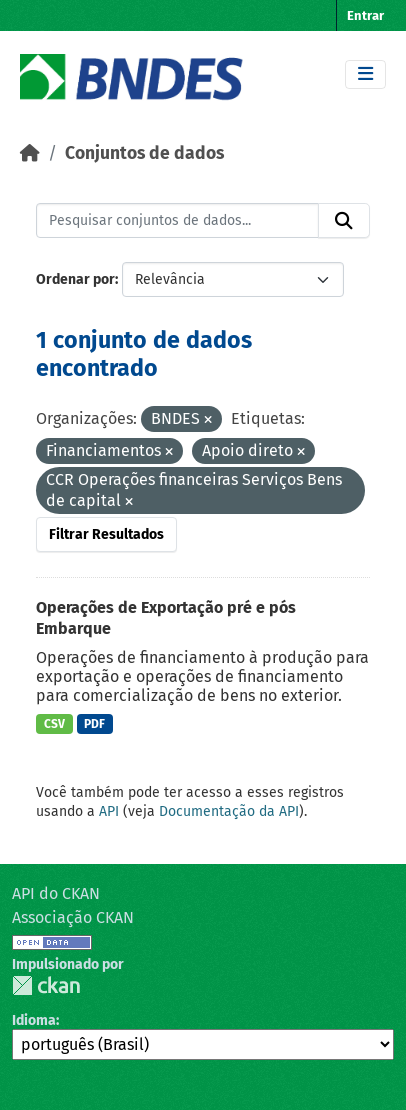 Image resolution: width=406 pixels, height=1110 pixels. What do you see at coordinates (56, 893) in the screenshot?
I see `API do CKAN` at bounding box center [56, 893].